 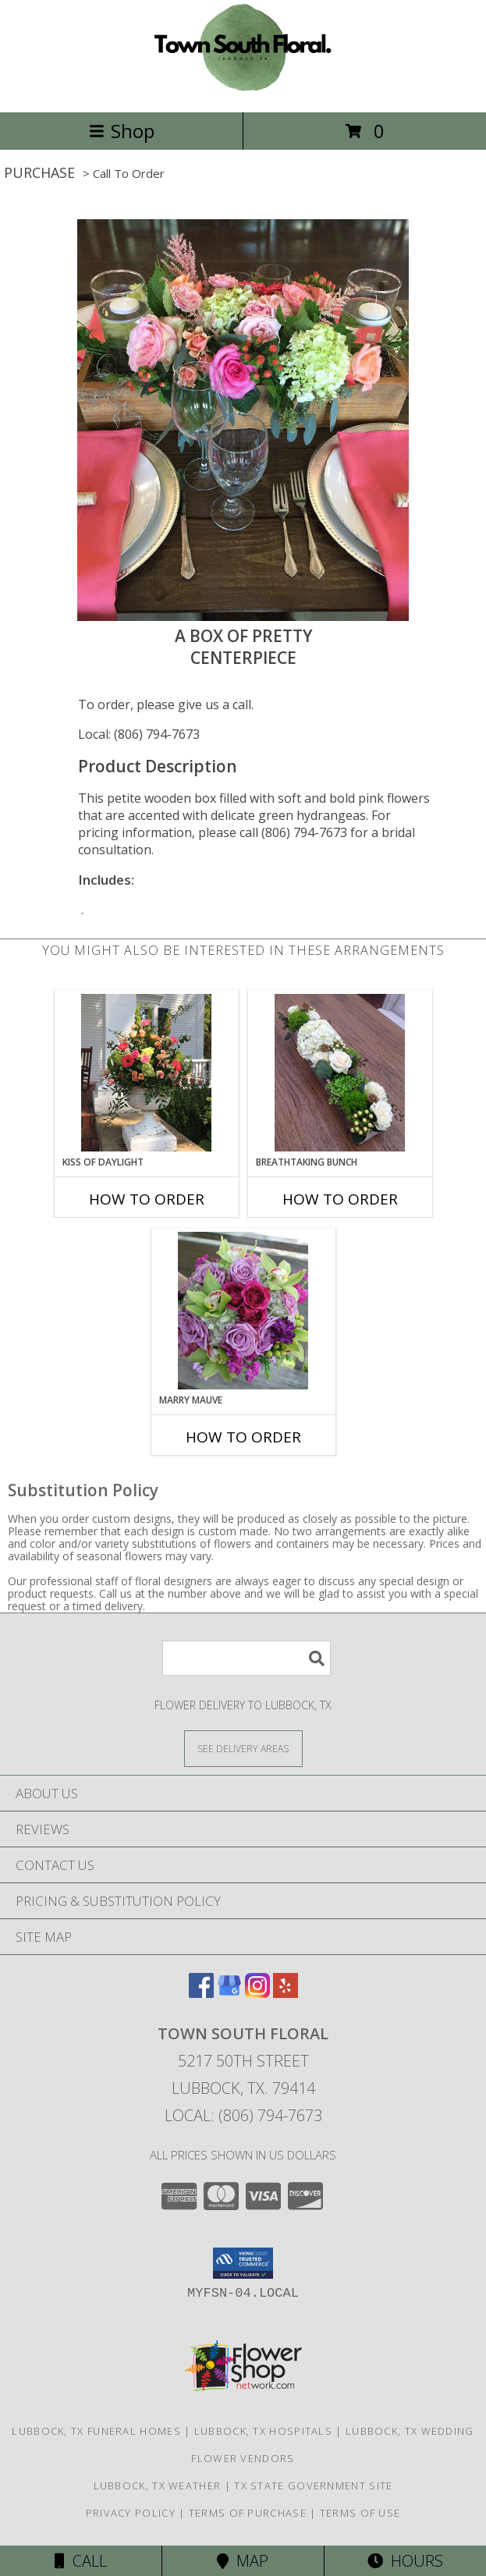 What do you see at coordinates (243, 89) in the screenshot?
I see `[TOWN SOUTH FLORAL]` at bounding box center [243, 89].